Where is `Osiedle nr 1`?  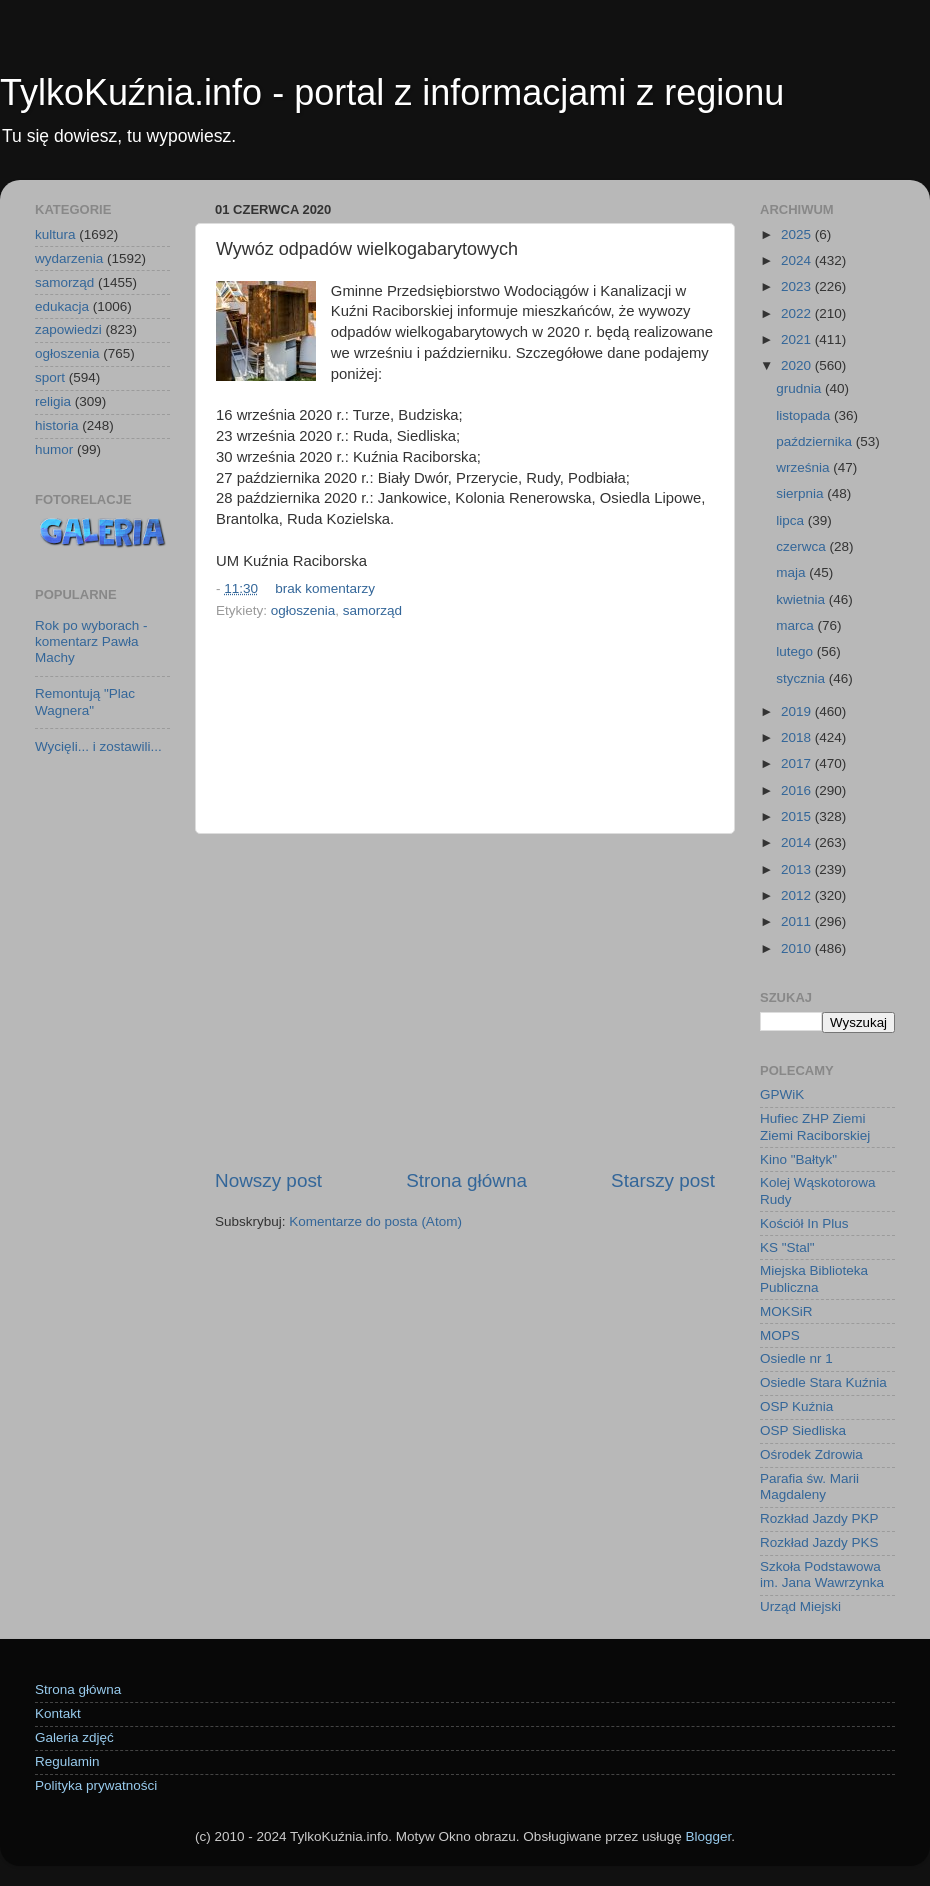
Osiedle nr 1 is located at coordinates (796, 1358).